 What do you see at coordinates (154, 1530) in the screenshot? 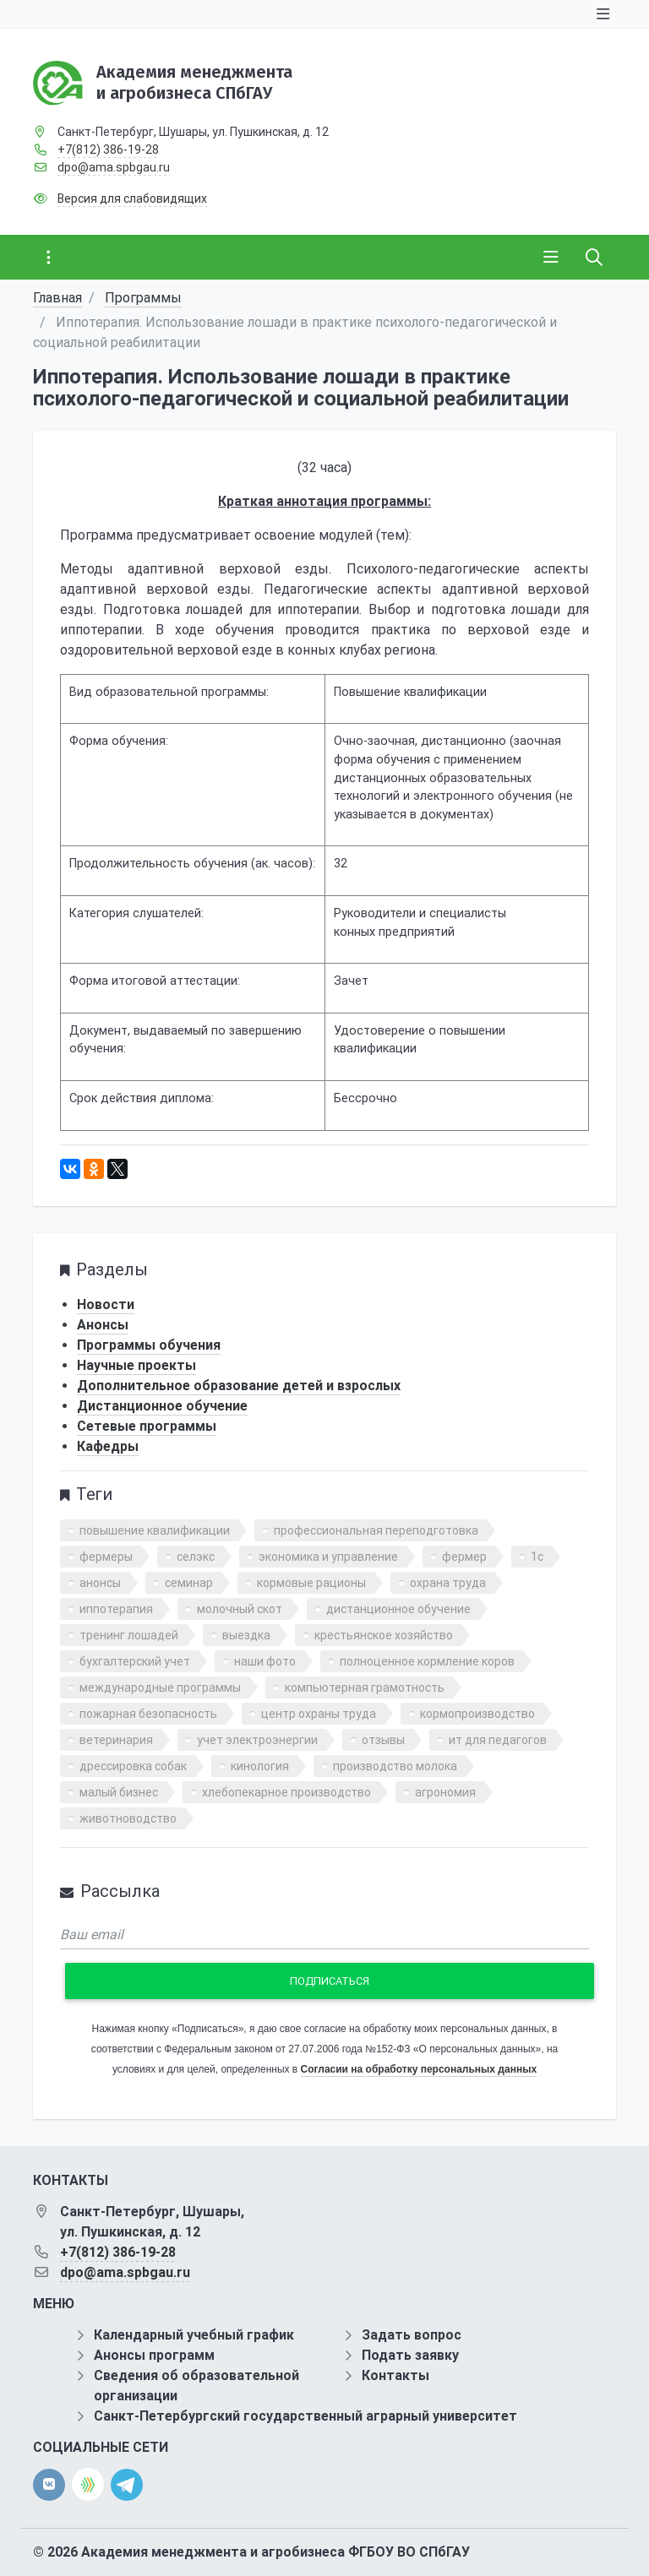
I see `повышение квалификации` at bounding box center [154, 1530].